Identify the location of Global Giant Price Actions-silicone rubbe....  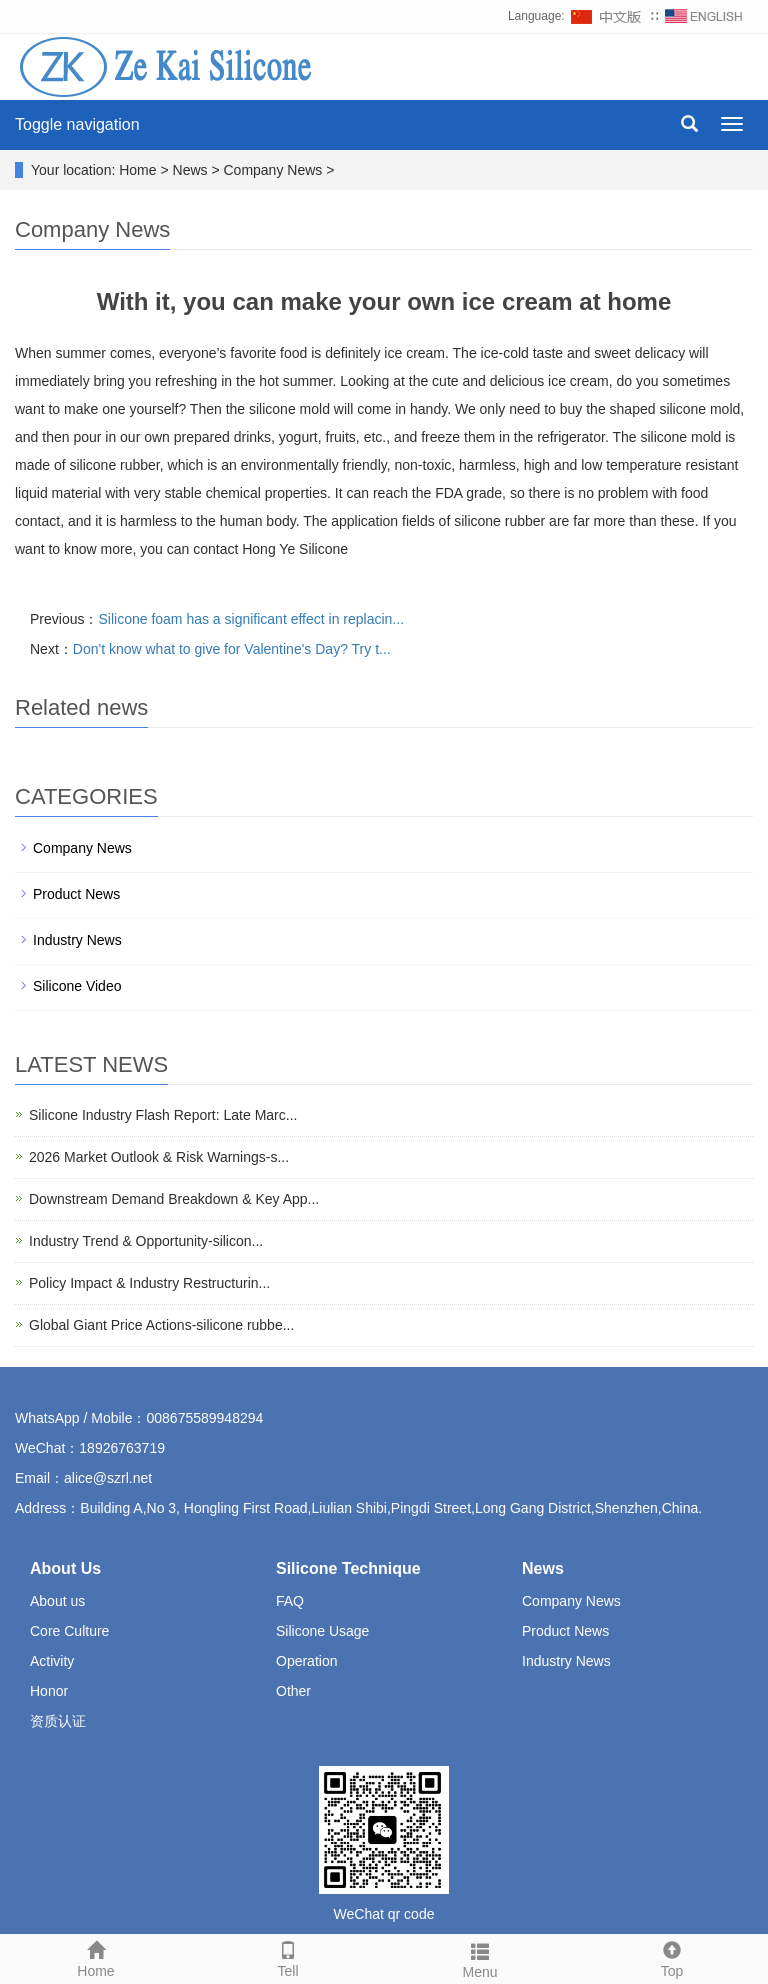
(161, 1325).